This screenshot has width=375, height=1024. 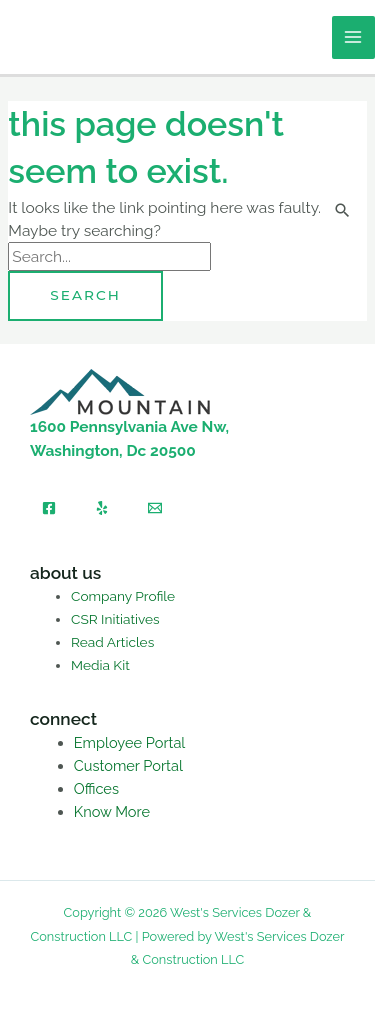 I want to click on Know More, so click(x=112, y=811).